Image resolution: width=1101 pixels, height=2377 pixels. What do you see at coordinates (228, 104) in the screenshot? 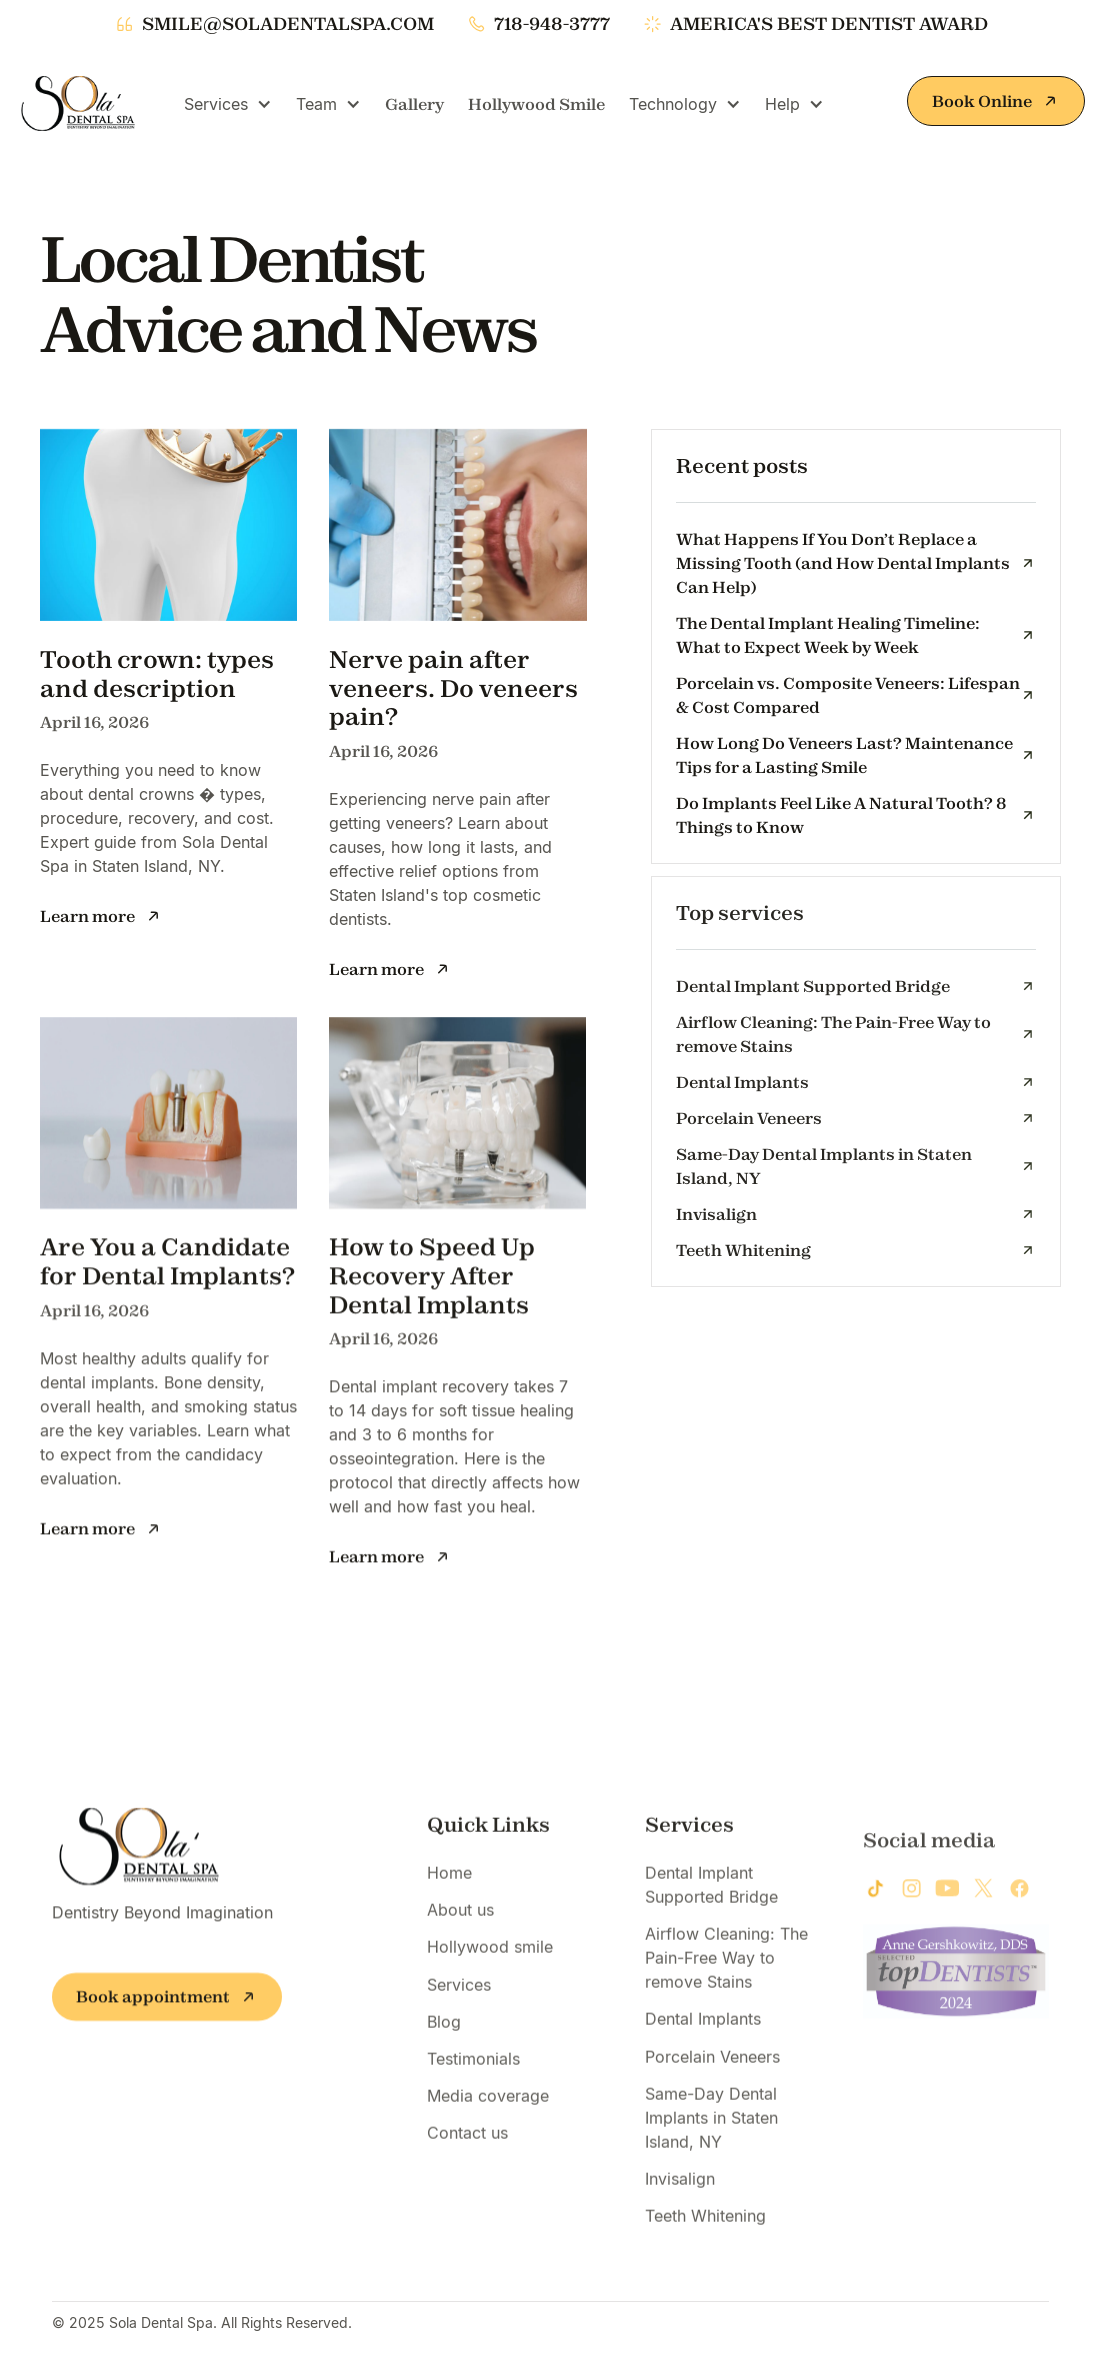
I see `[button]` at bounding box center [228, 104].